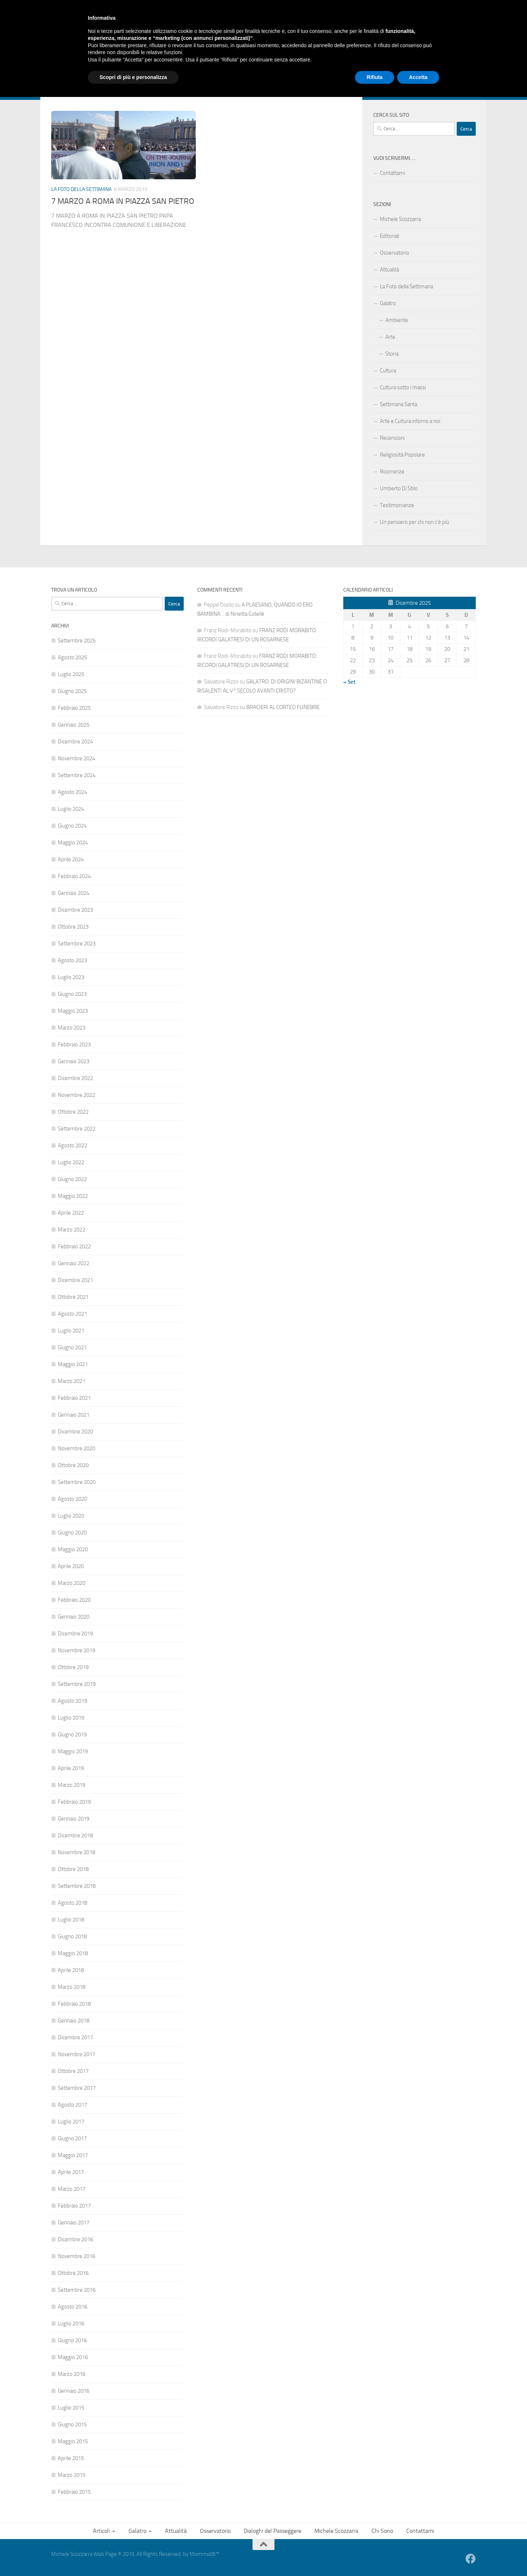 The image size is (527, 2576). What do you see at coordinates (73, 2441) in the screenshot?
I see `Maggio 2015` at bounding box center [73, 2441].